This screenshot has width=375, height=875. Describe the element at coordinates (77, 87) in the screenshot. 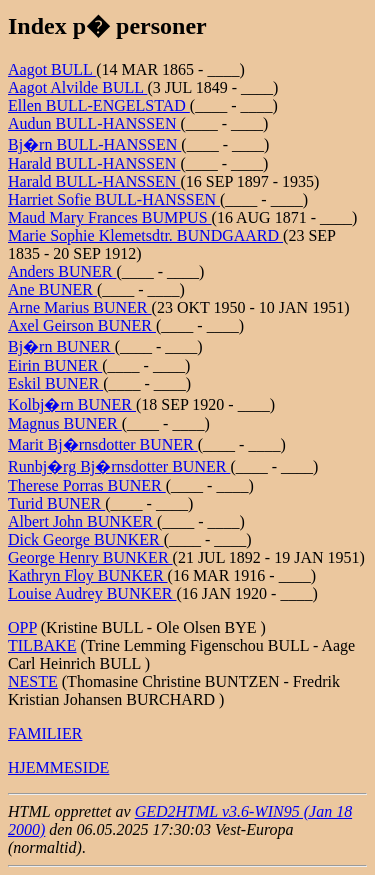

I see `Aagot Alvilde BULL` at that location.